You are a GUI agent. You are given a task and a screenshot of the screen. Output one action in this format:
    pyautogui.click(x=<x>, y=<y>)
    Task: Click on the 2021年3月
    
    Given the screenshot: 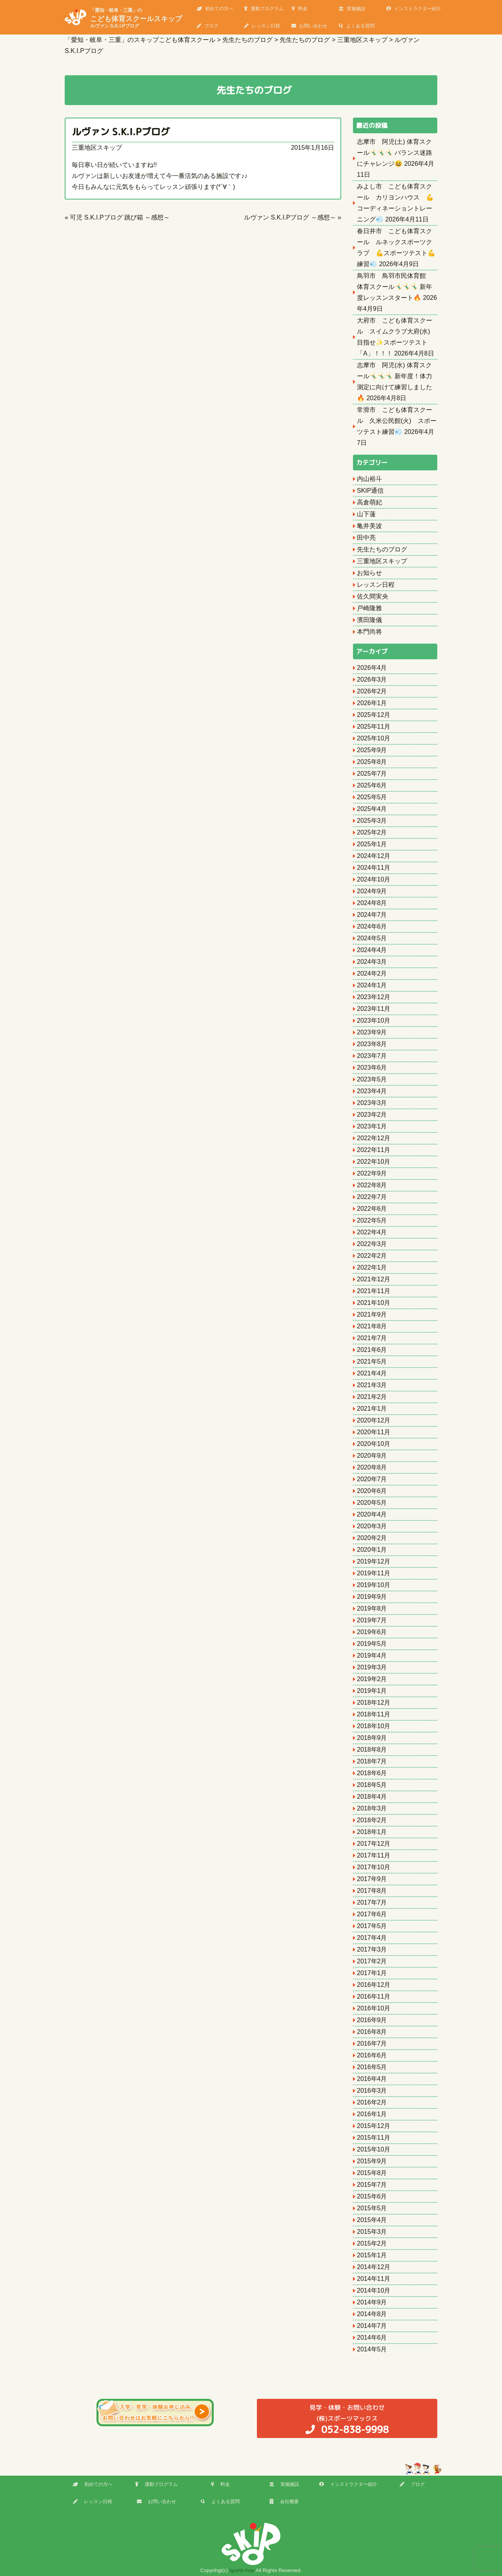 What is the action you would take?
    pyautogui.click(x=372, y=1385)
    